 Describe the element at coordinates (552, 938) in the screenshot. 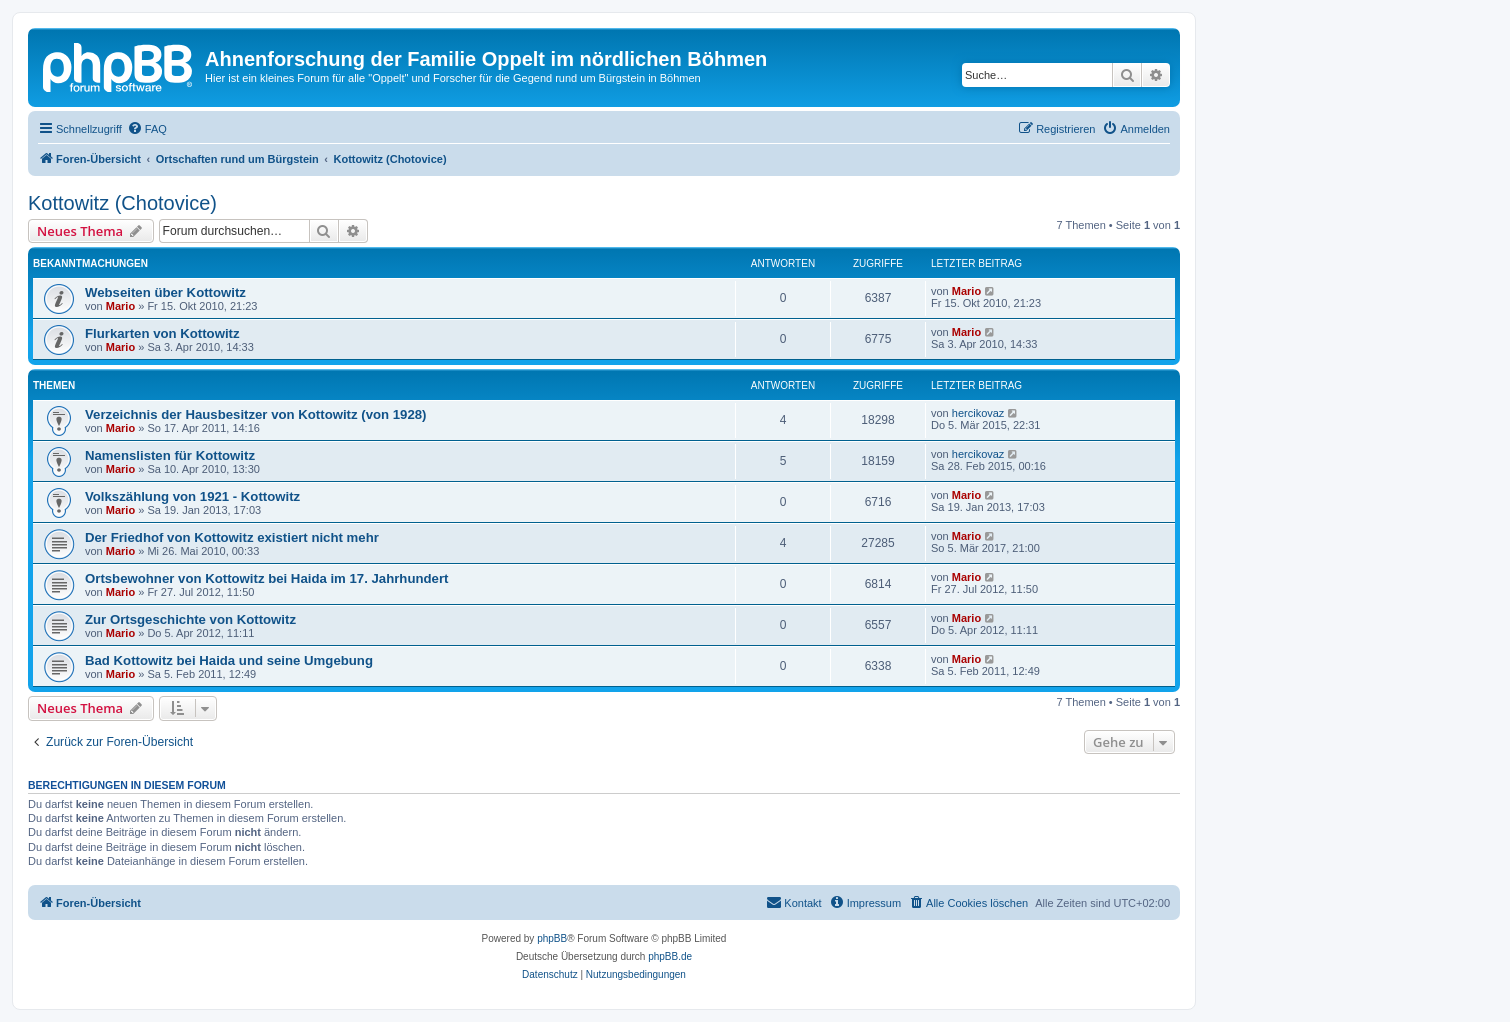

I see `phpBB` at that location.